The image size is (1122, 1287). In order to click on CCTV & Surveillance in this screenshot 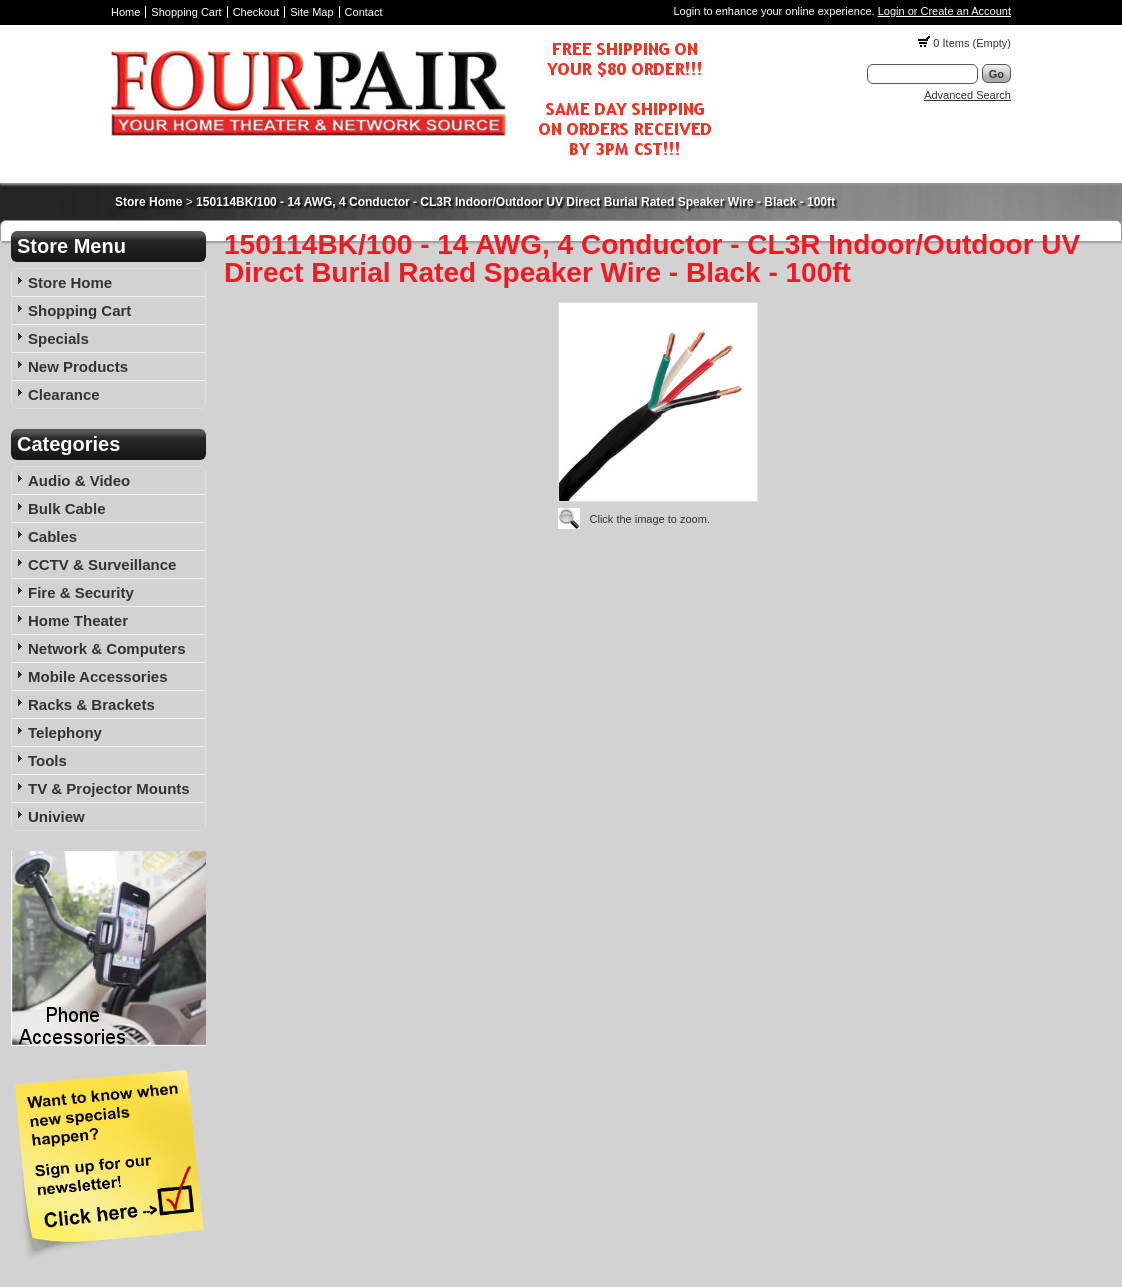, I will do `click(102, 564)`.